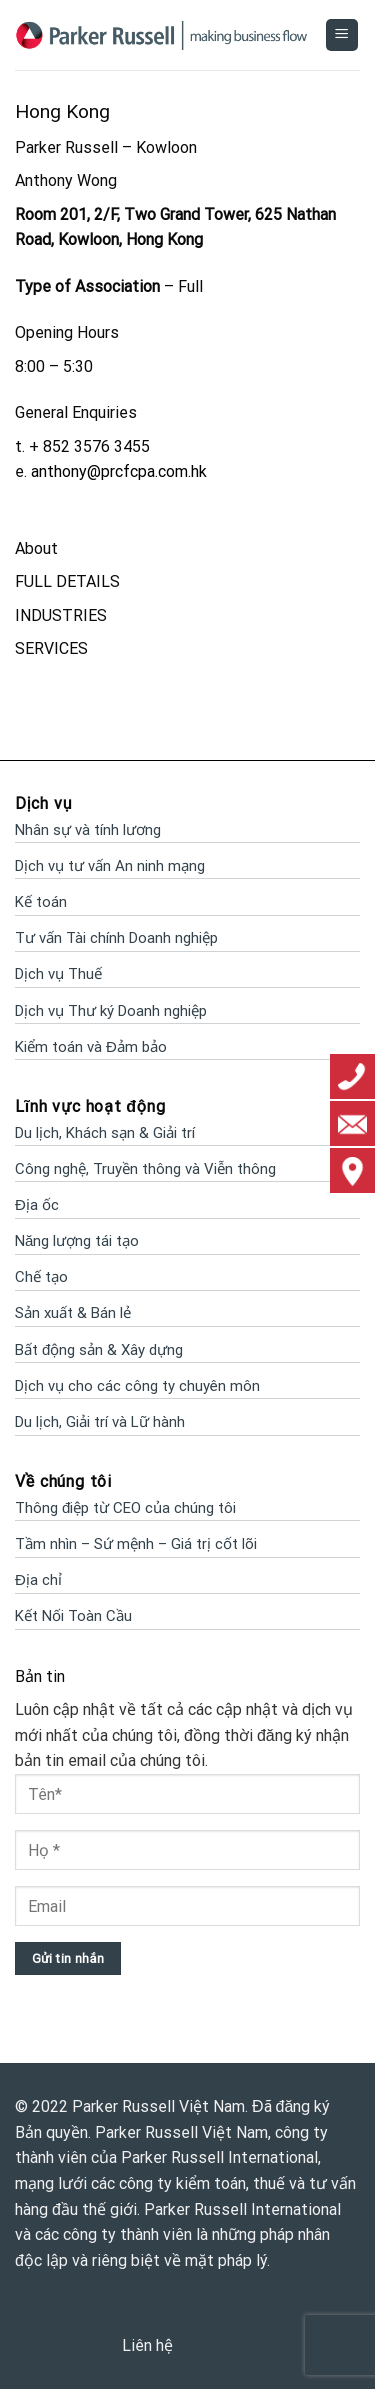  I want to click on Chế tạo, so click(41, 1277).